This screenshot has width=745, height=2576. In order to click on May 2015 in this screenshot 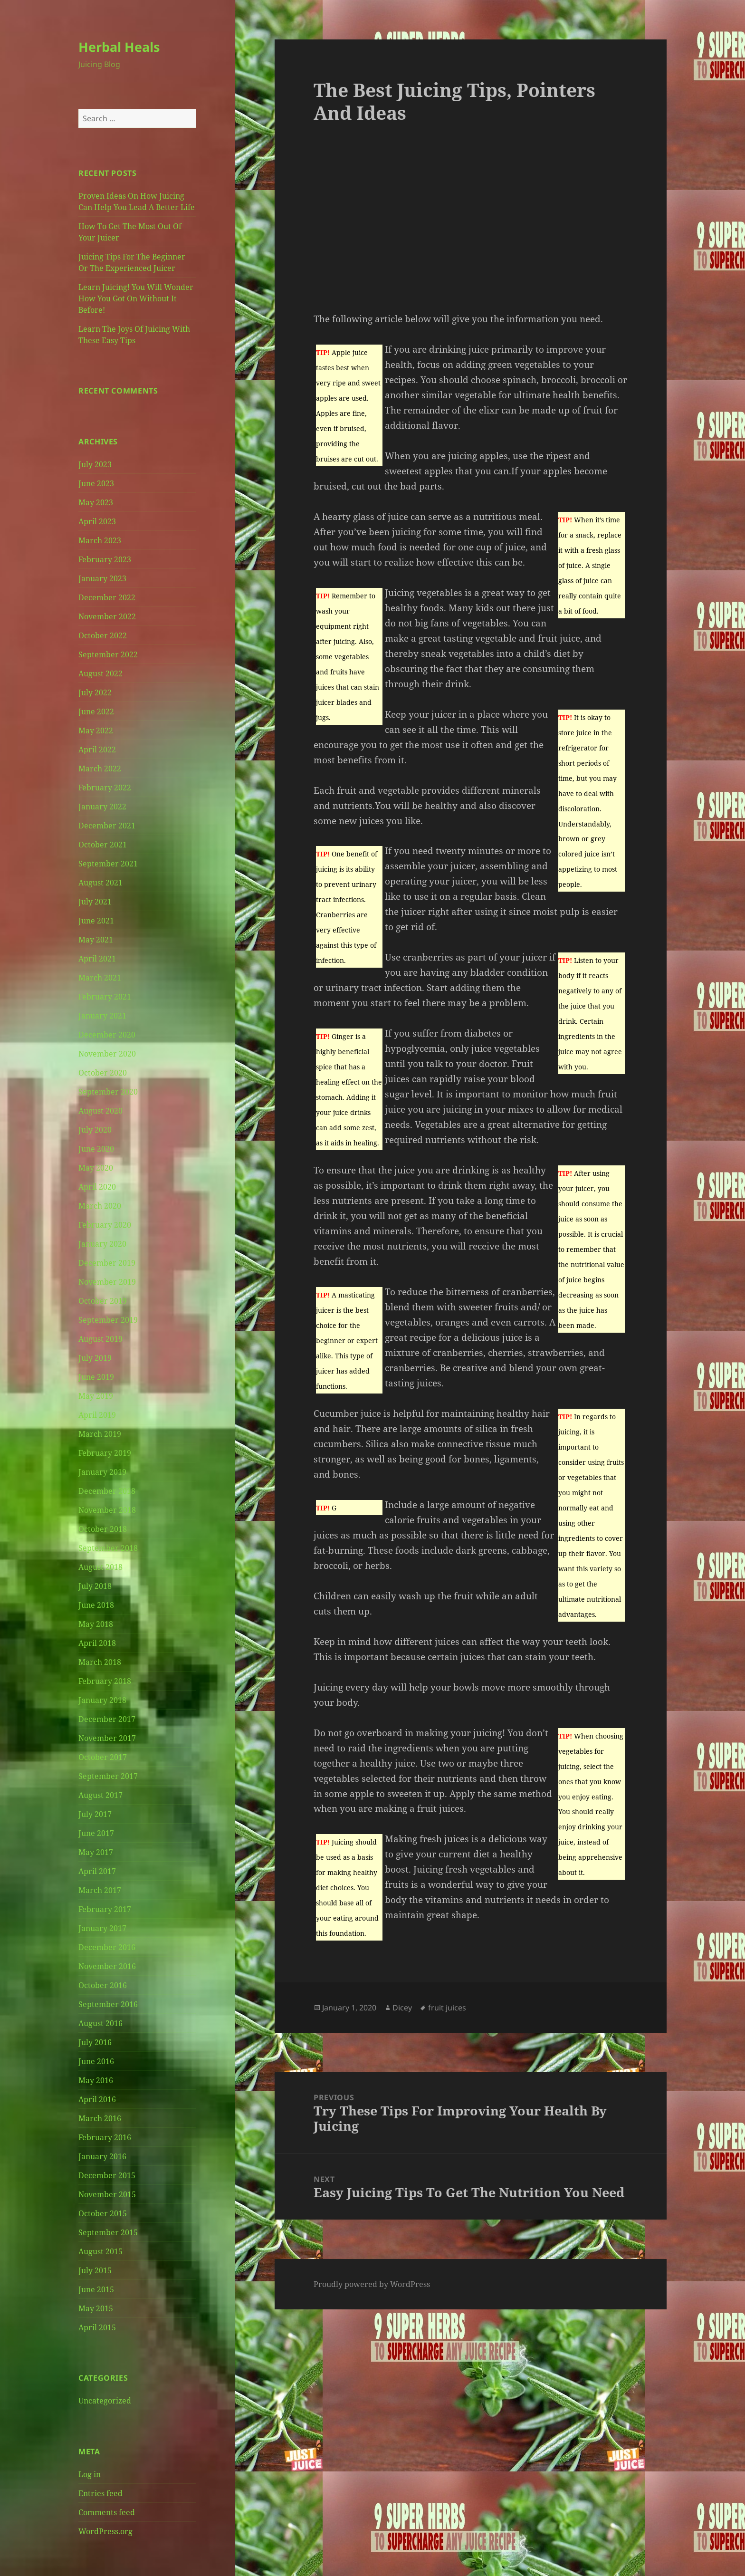, I will do `click(95, 2308)`.